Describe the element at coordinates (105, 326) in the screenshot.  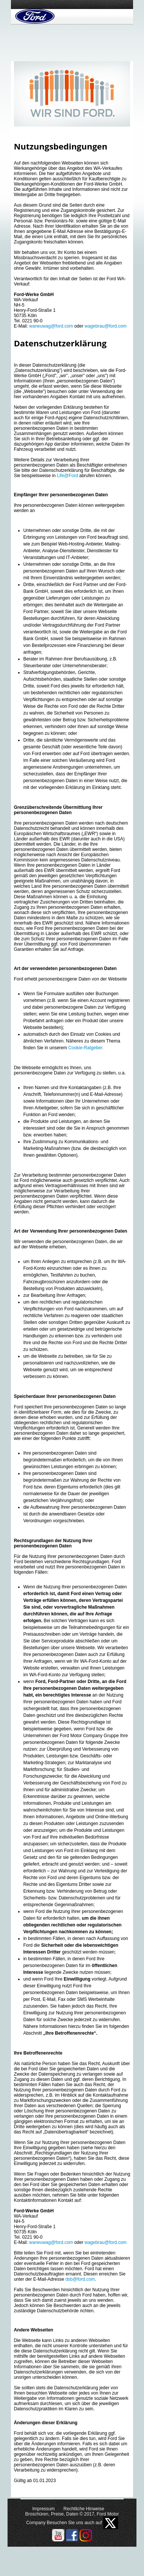
I see `wagebrau@ford.com` at that location.